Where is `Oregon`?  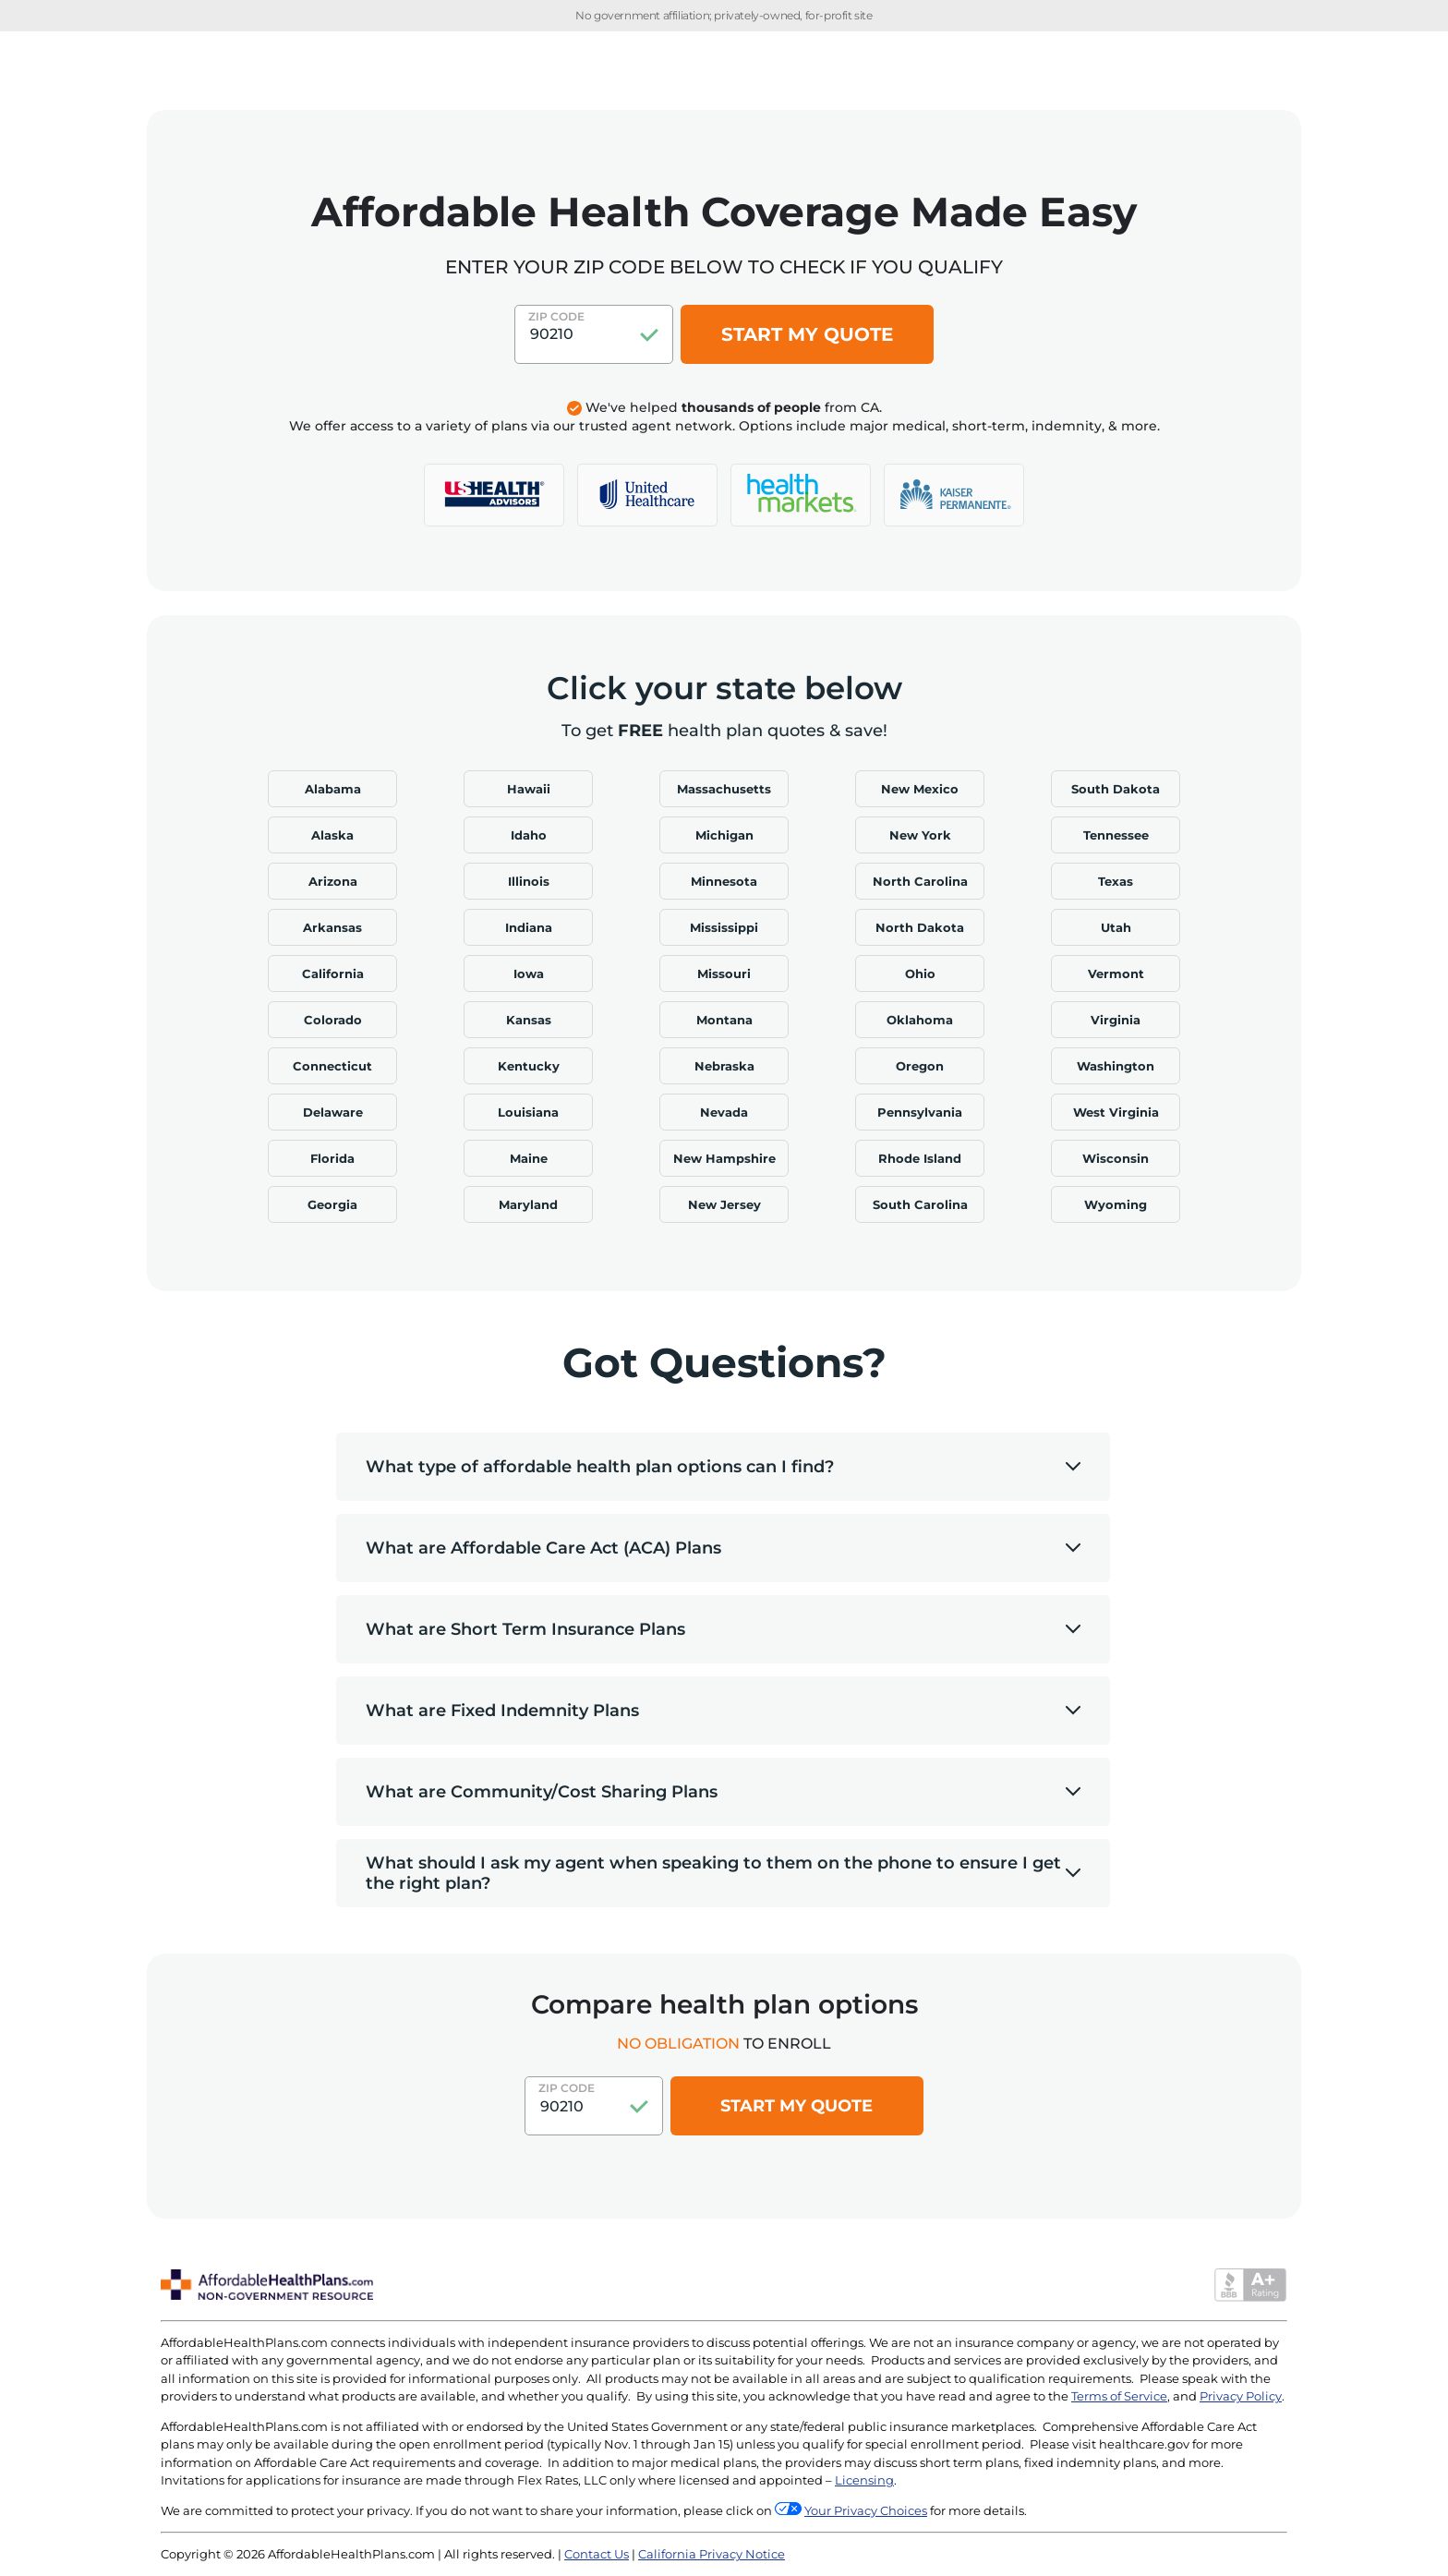 Oregon is located at coordinates (920, 1065).